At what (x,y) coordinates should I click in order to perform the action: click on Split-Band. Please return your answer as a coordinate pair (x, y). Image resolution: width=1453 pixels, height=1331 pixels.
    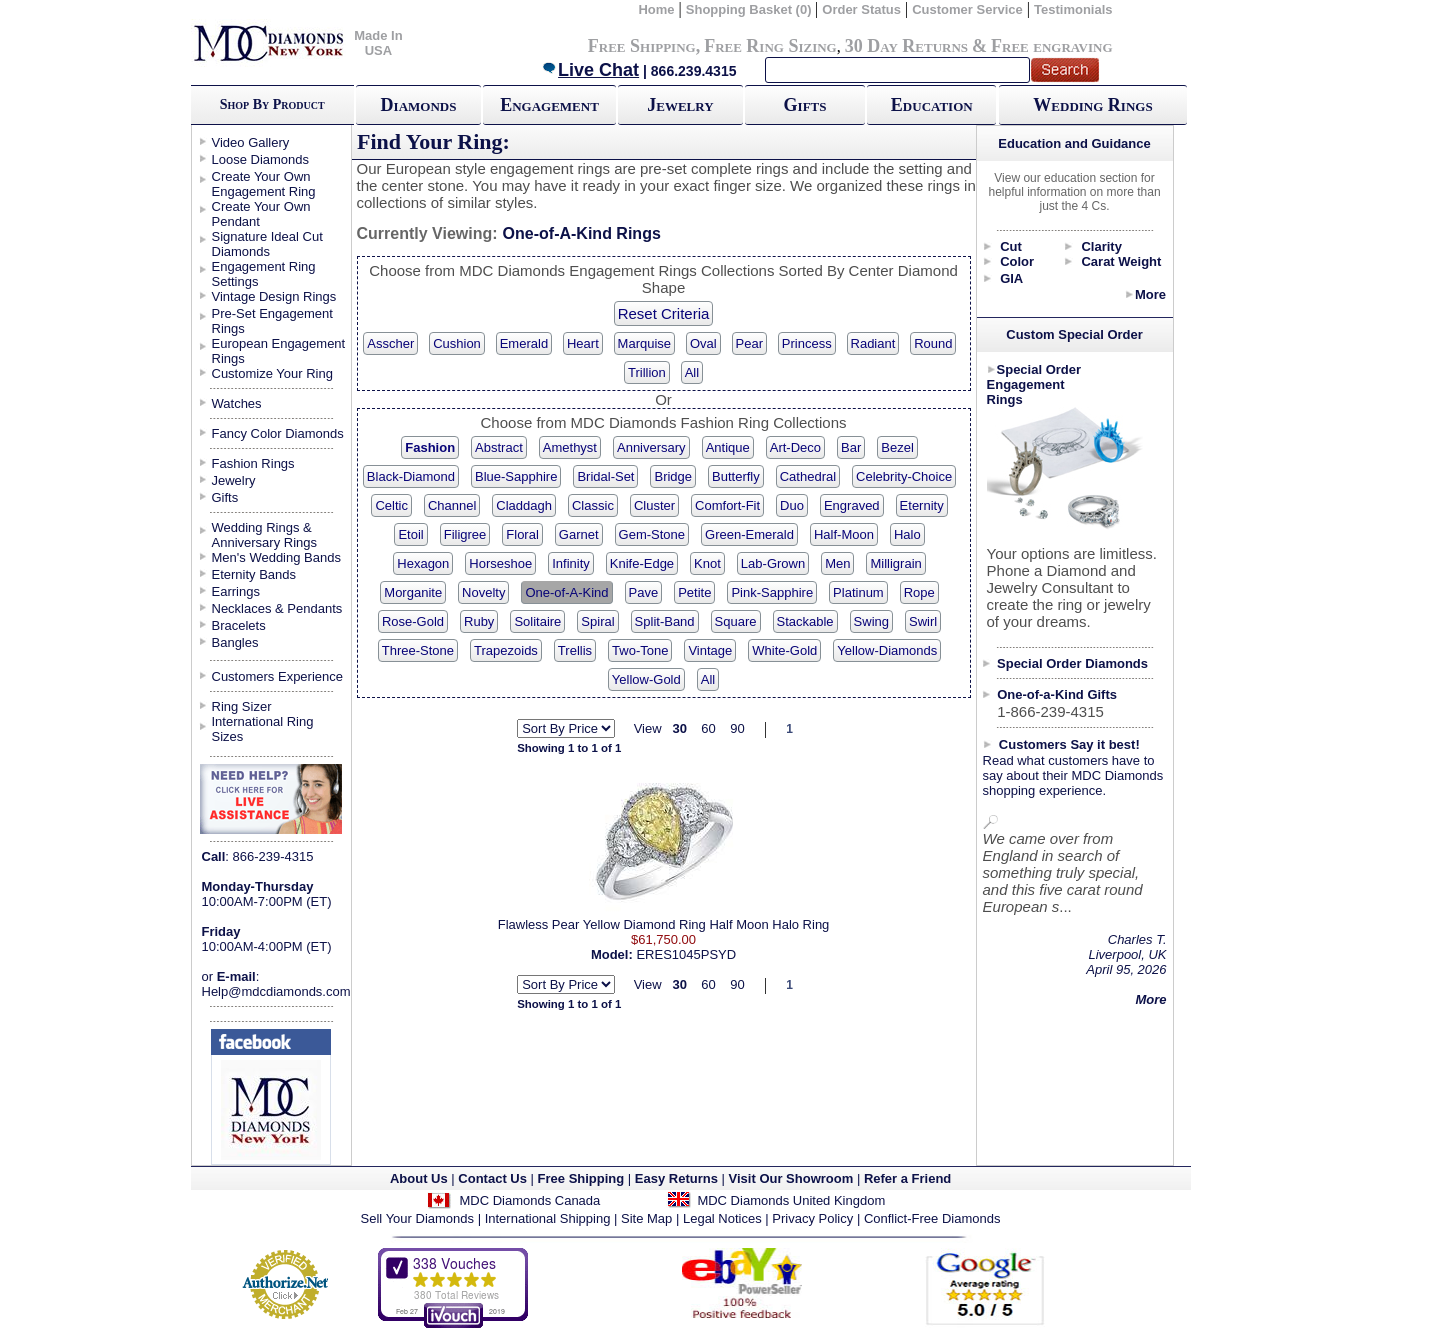
    Looking at the image, I should click on (665, 621).